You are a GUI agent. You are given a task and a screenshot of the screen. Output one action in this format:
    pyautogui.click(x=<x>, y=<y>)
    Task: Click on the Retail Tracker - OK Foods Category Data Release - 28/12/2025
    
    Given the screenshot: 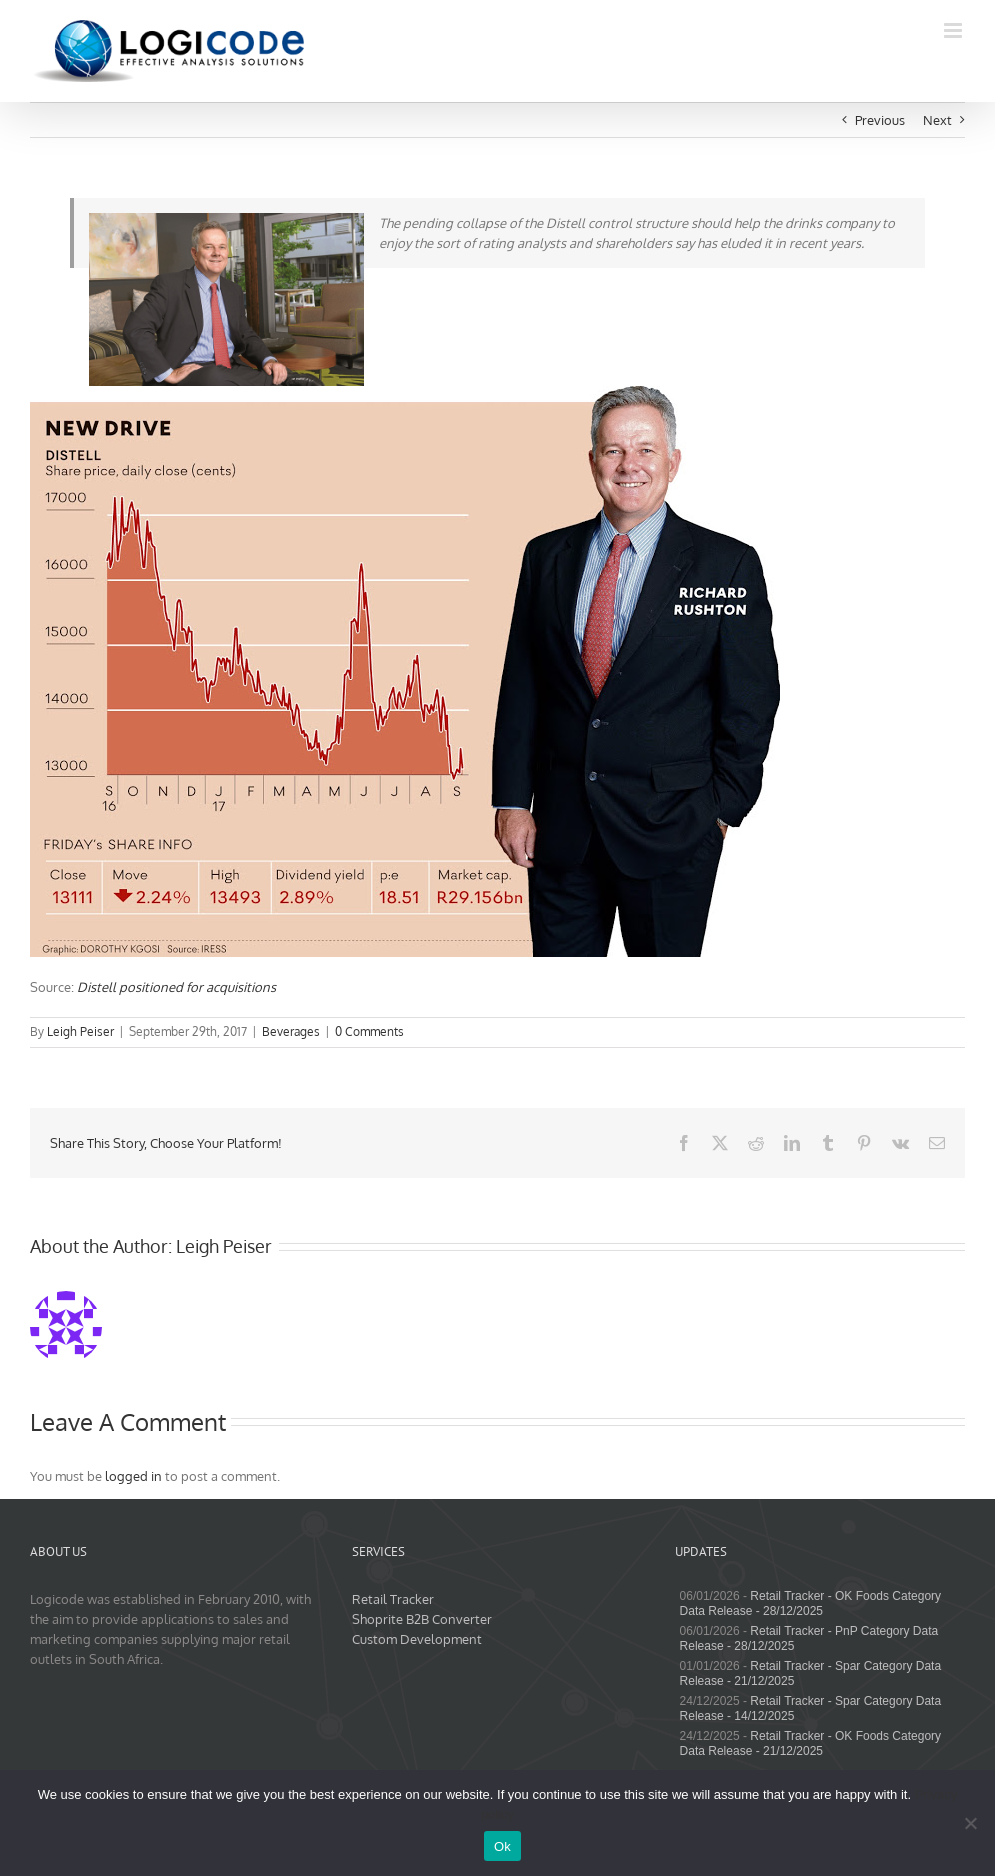 What is the action you would take?
    pyautogui.click(x=810, y=1603)
    